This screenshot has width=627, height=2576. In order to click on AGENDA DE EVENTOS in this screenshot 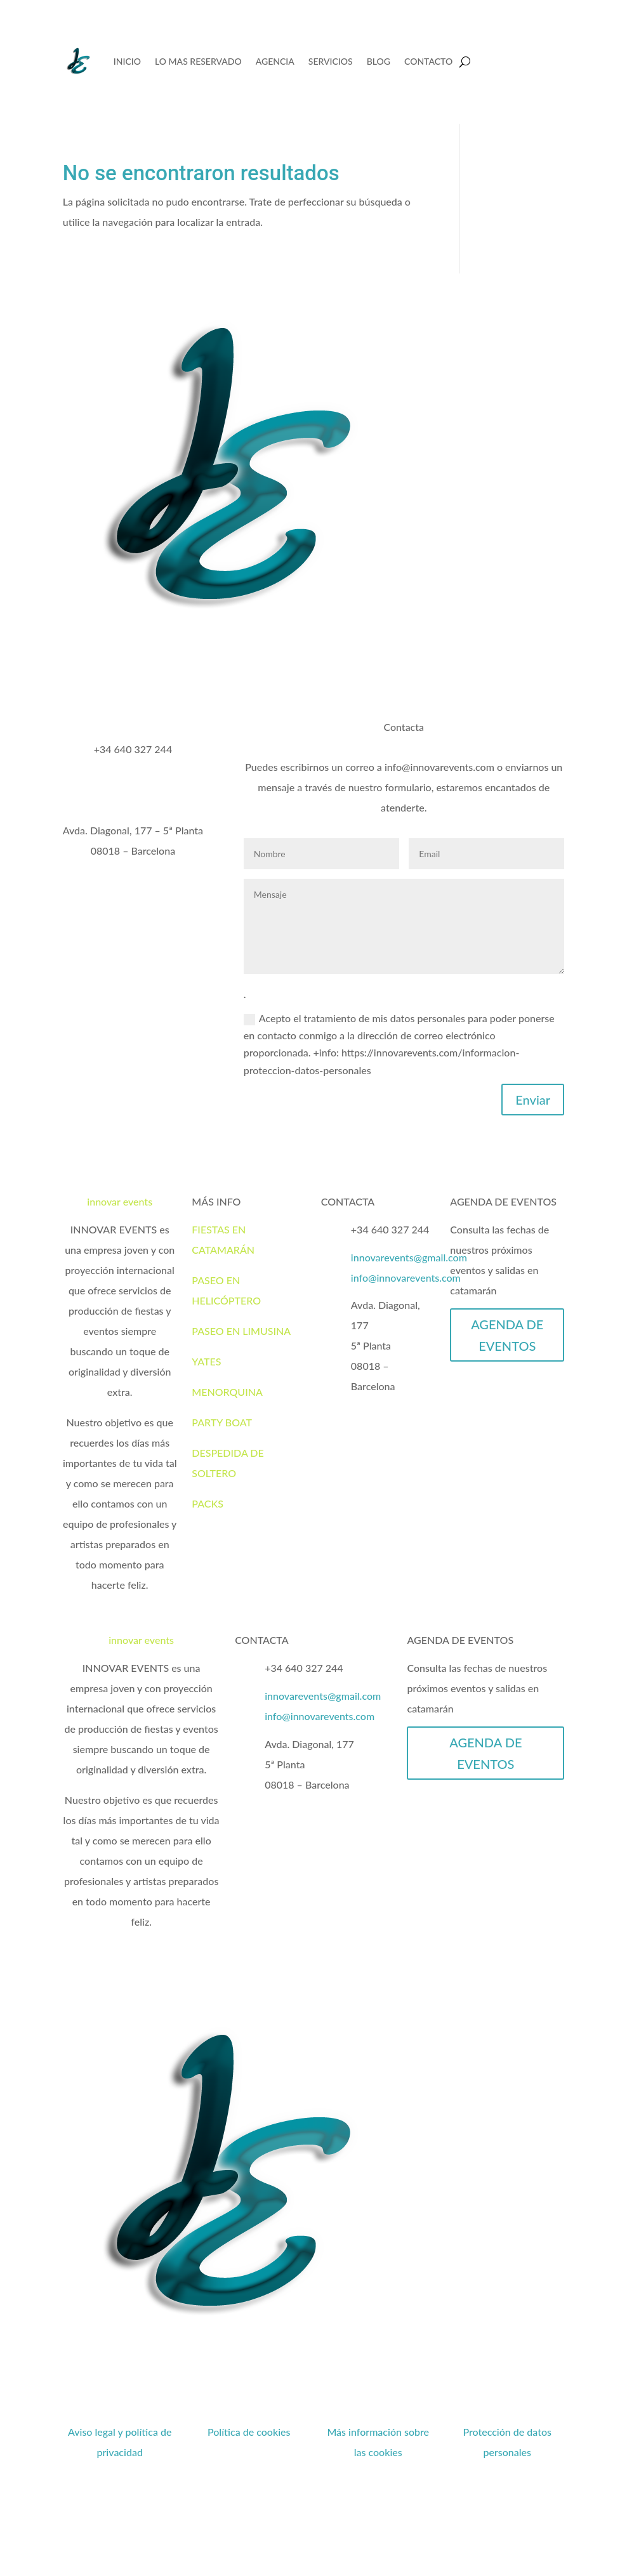, I will do `click(507, 1335)`.